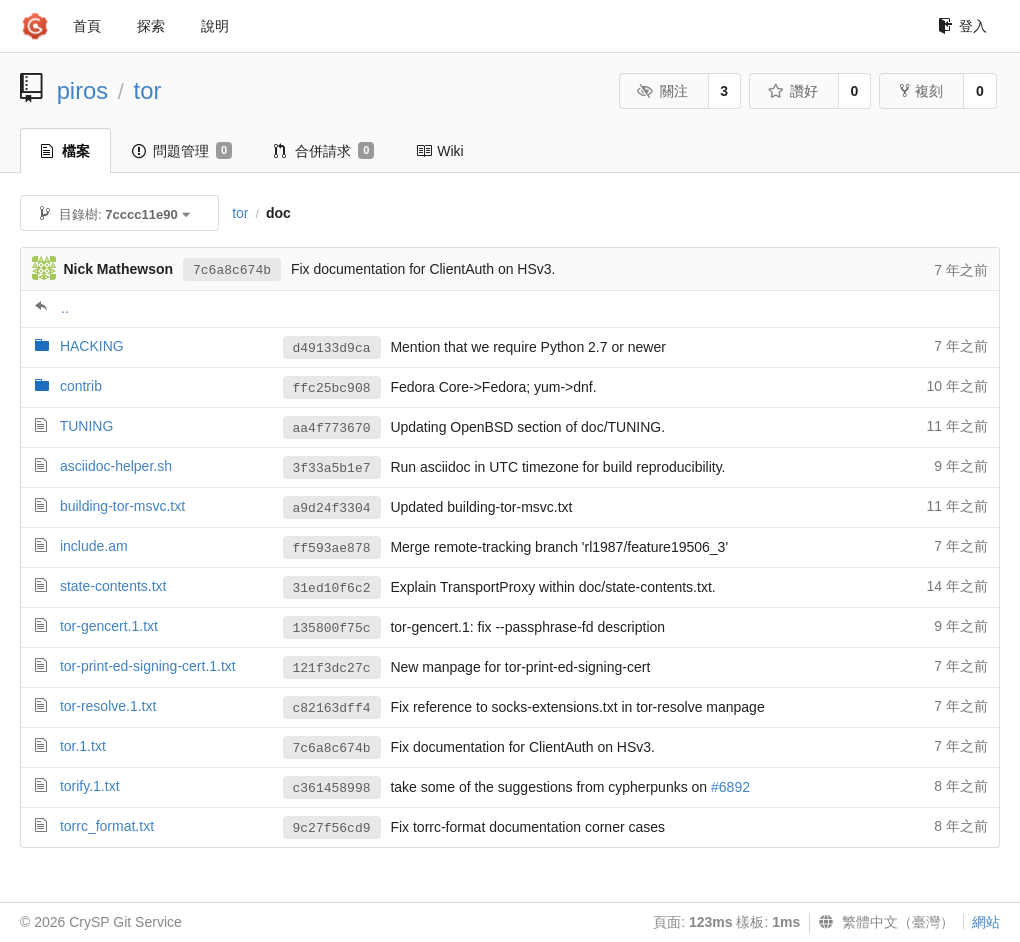 Image resolution: width=1020 pixels, height=942 pixels. I want to click on state-contents.txt, so click(113, 586).